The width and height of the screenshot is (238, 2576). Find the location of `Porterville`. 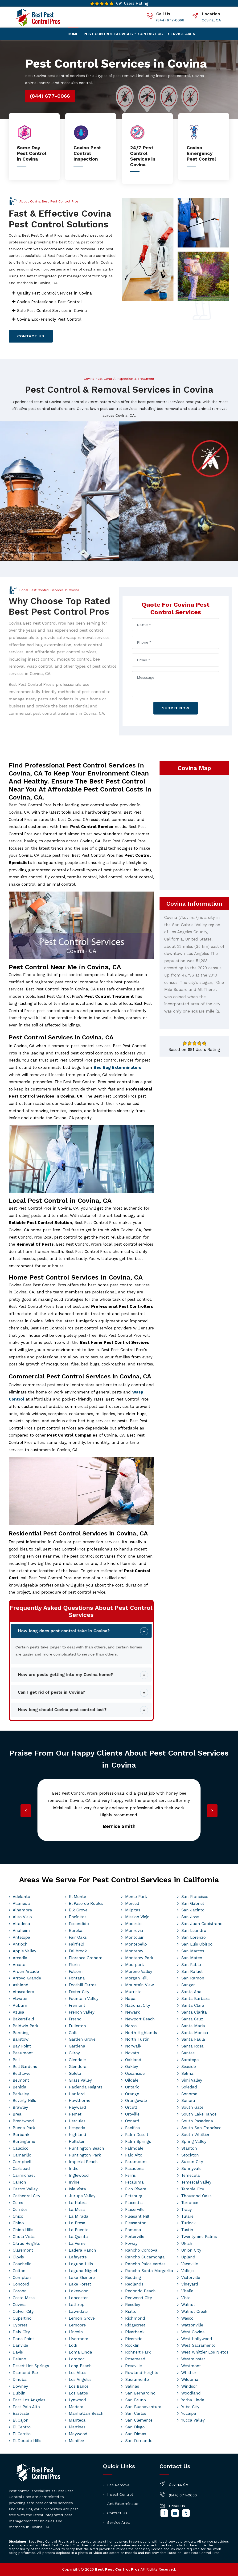

Porterville is located at coordinates (134, 2236).